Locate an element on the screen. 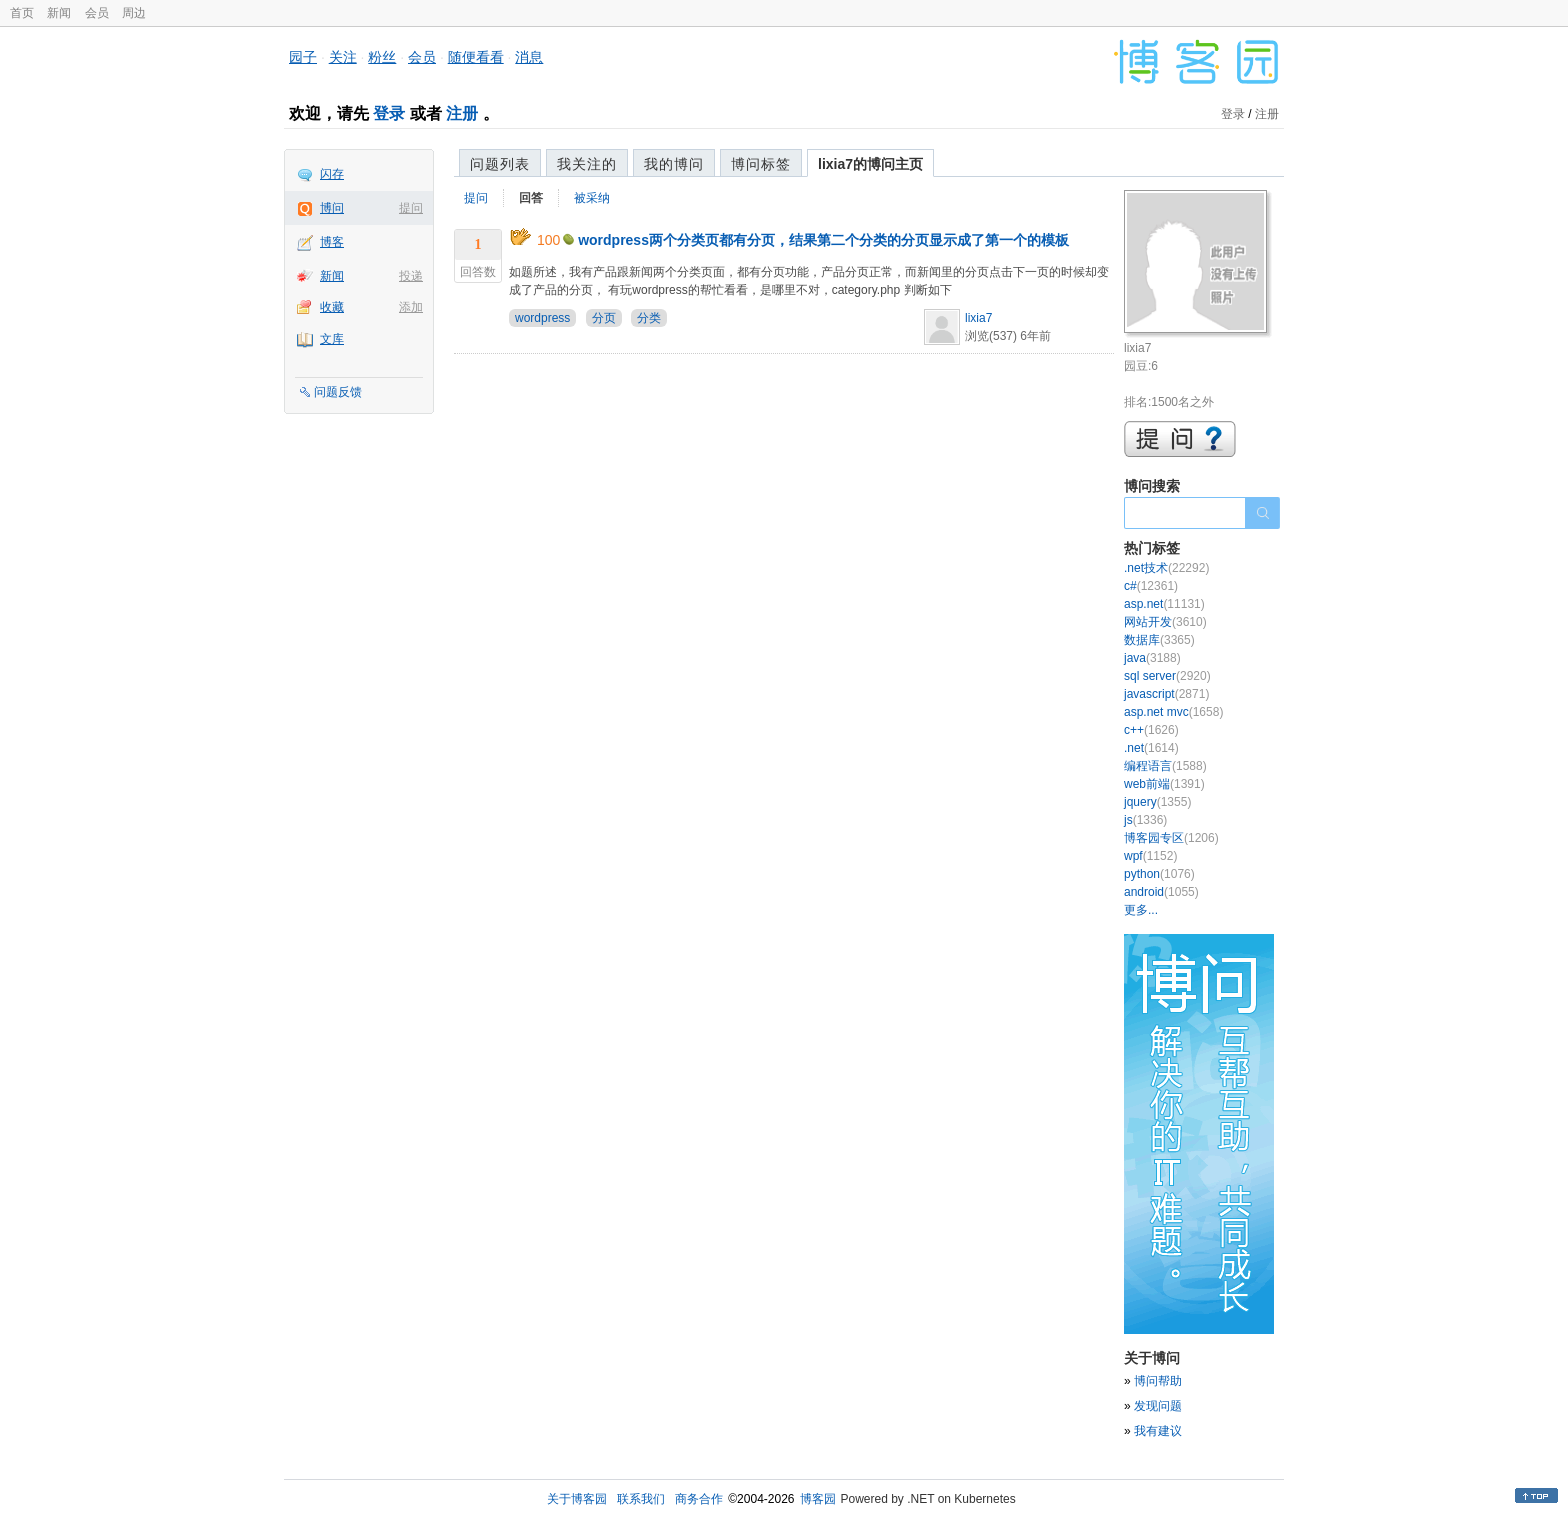  lixia7 is located at coordinates (978, 318).